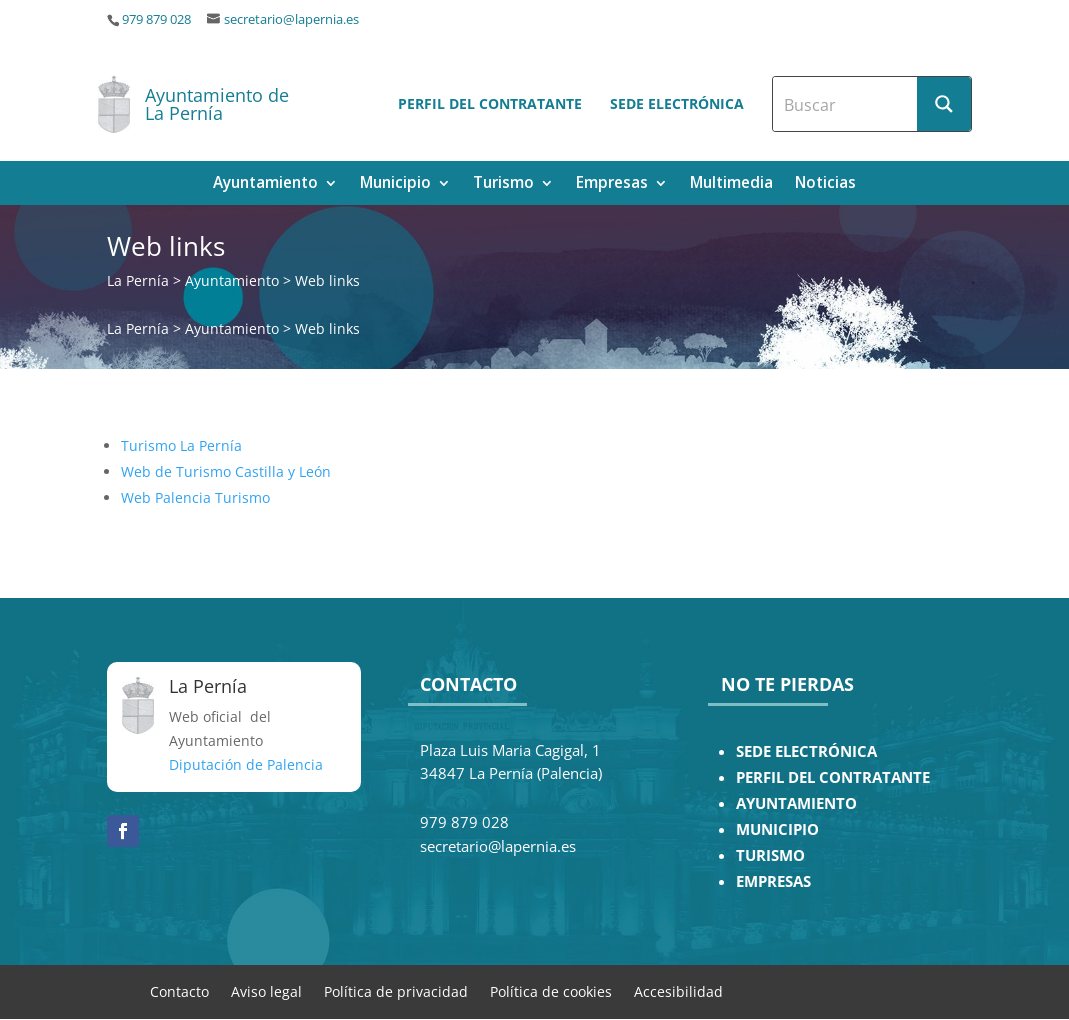 The height and width of the screenshot is (1020, 1069). I want to click on Turismo La Pernía, so click(181, 445).